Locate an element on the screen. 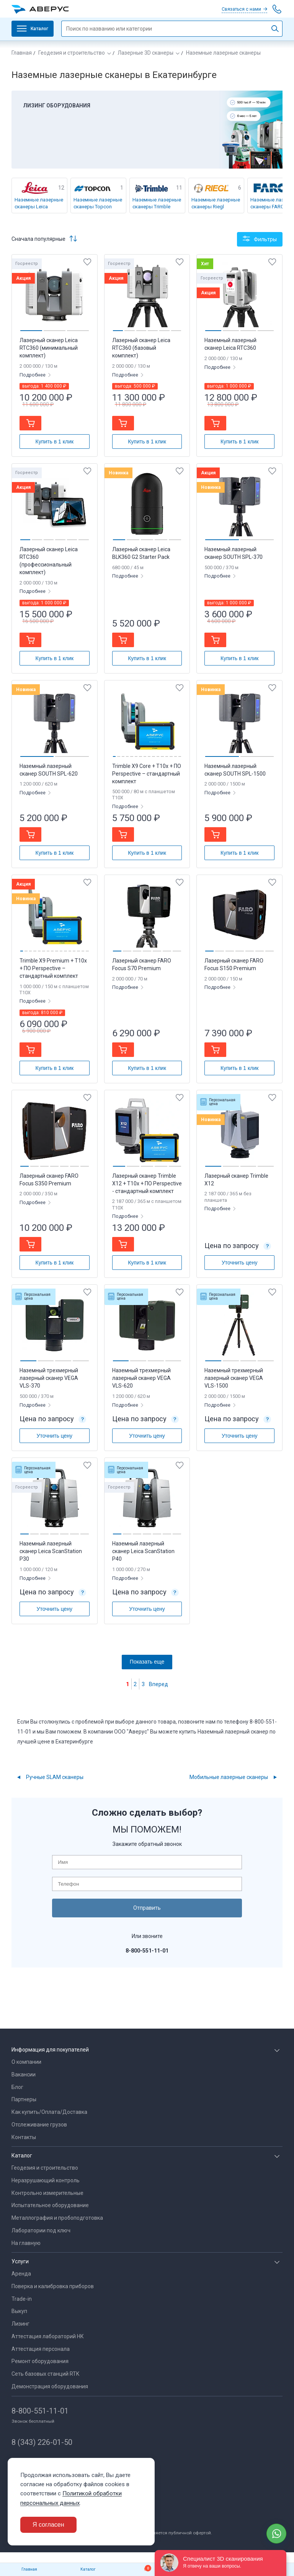 The image size is (294, 2576). Лазерный сканер Trimble X12 + T10x + ПО Perspective - стандартный комплект is located at coordinates (147, 1183).